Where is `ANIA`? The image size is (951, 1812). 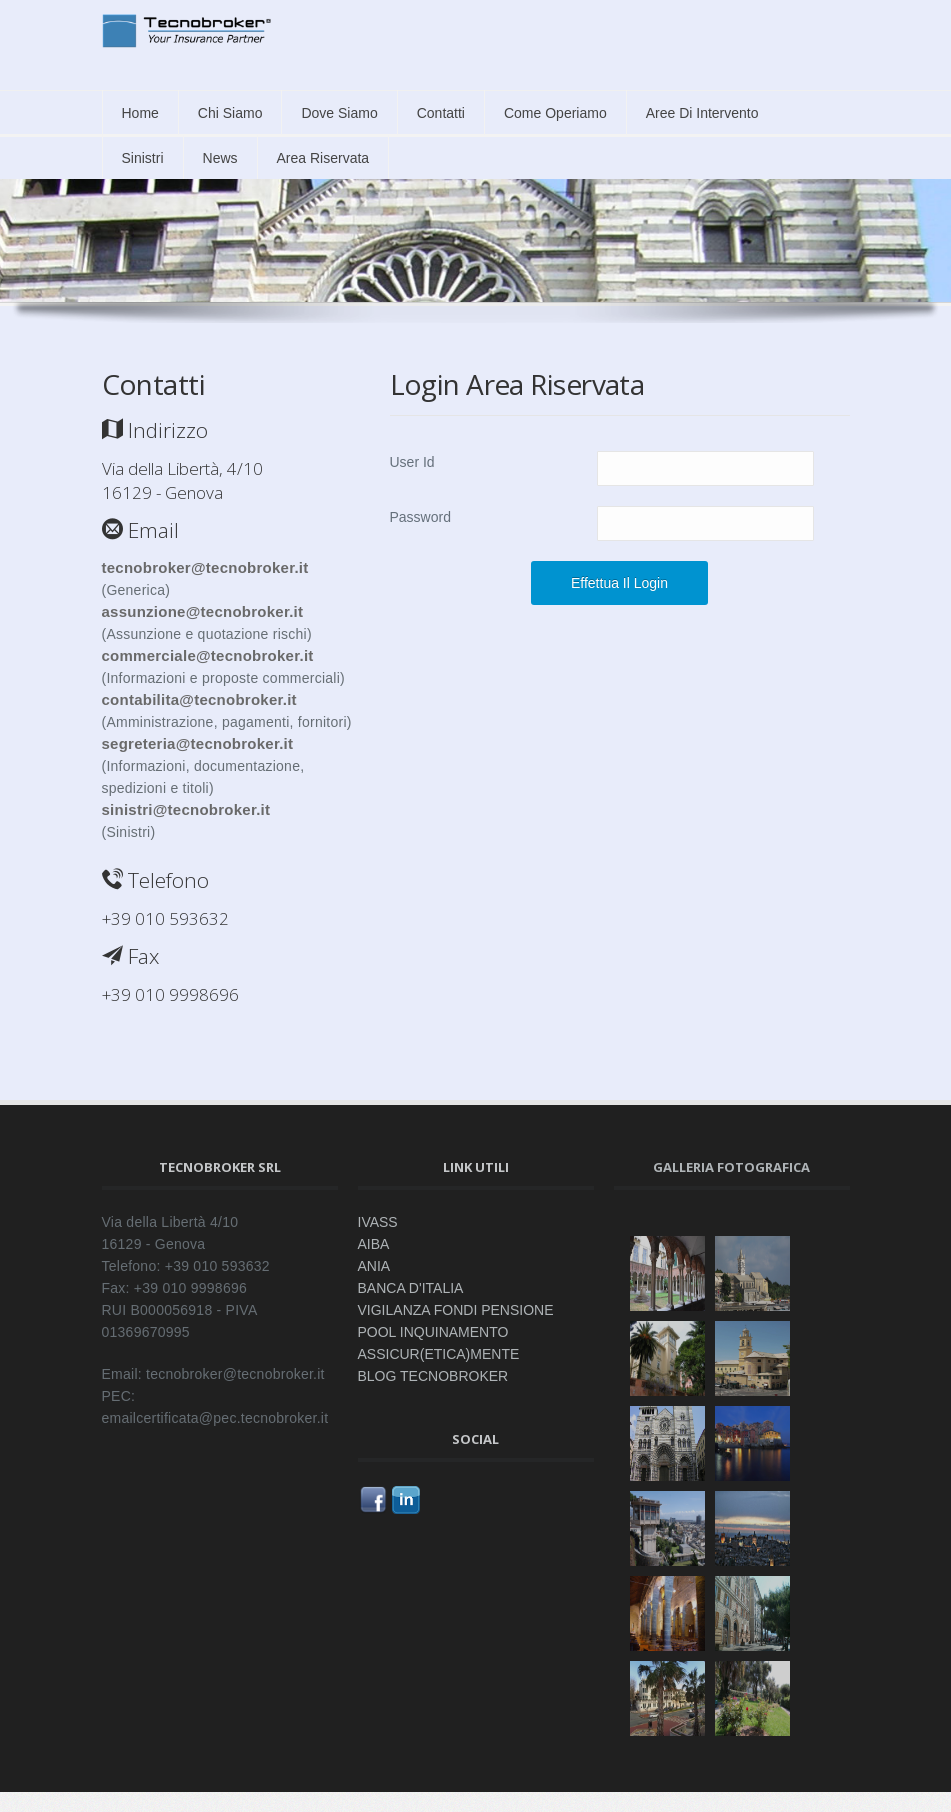
ANIA is located at coordinates (374, 1266).